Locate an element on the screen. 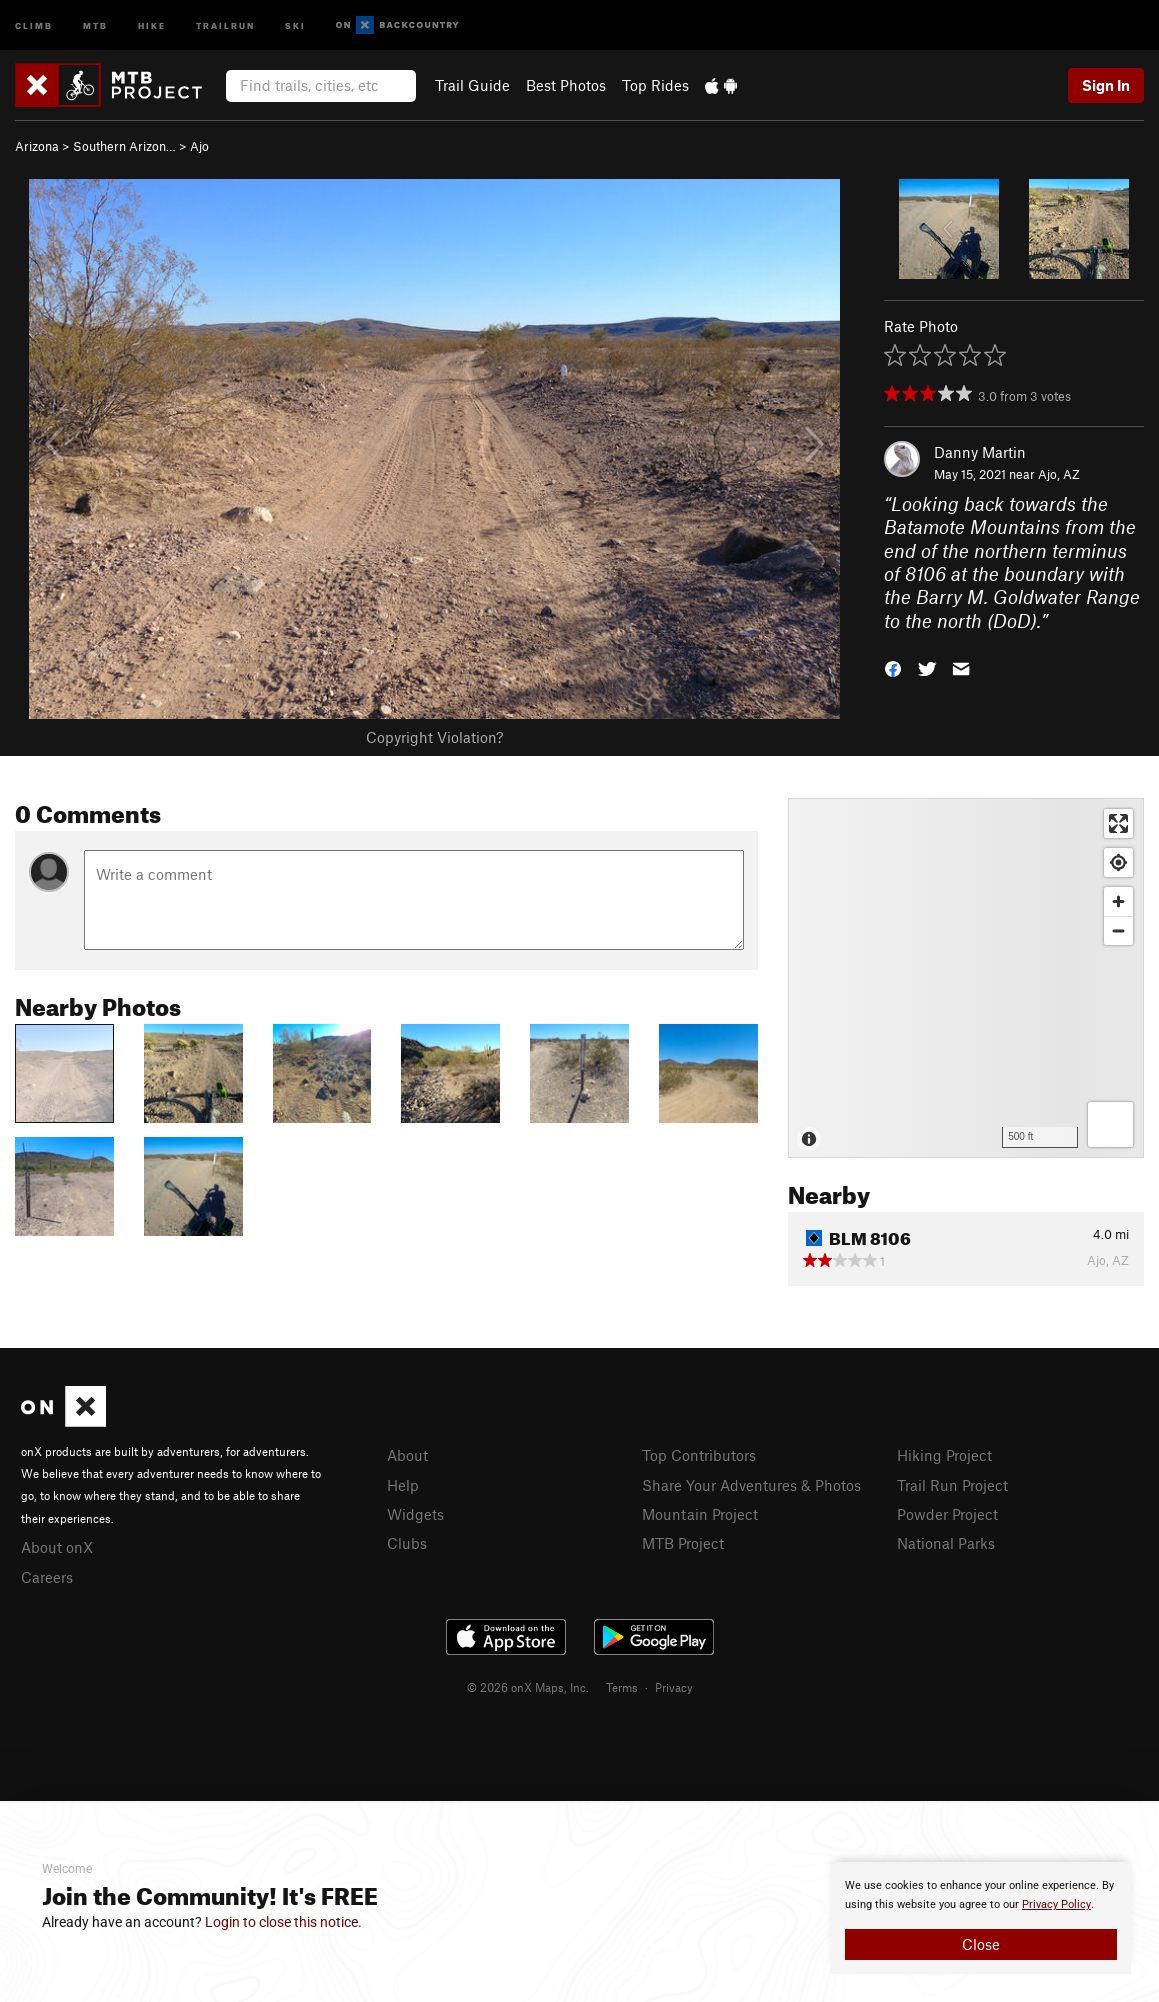 This screenshot has width=1159, height=2002. Ajo is located at coordinates (199, 146).